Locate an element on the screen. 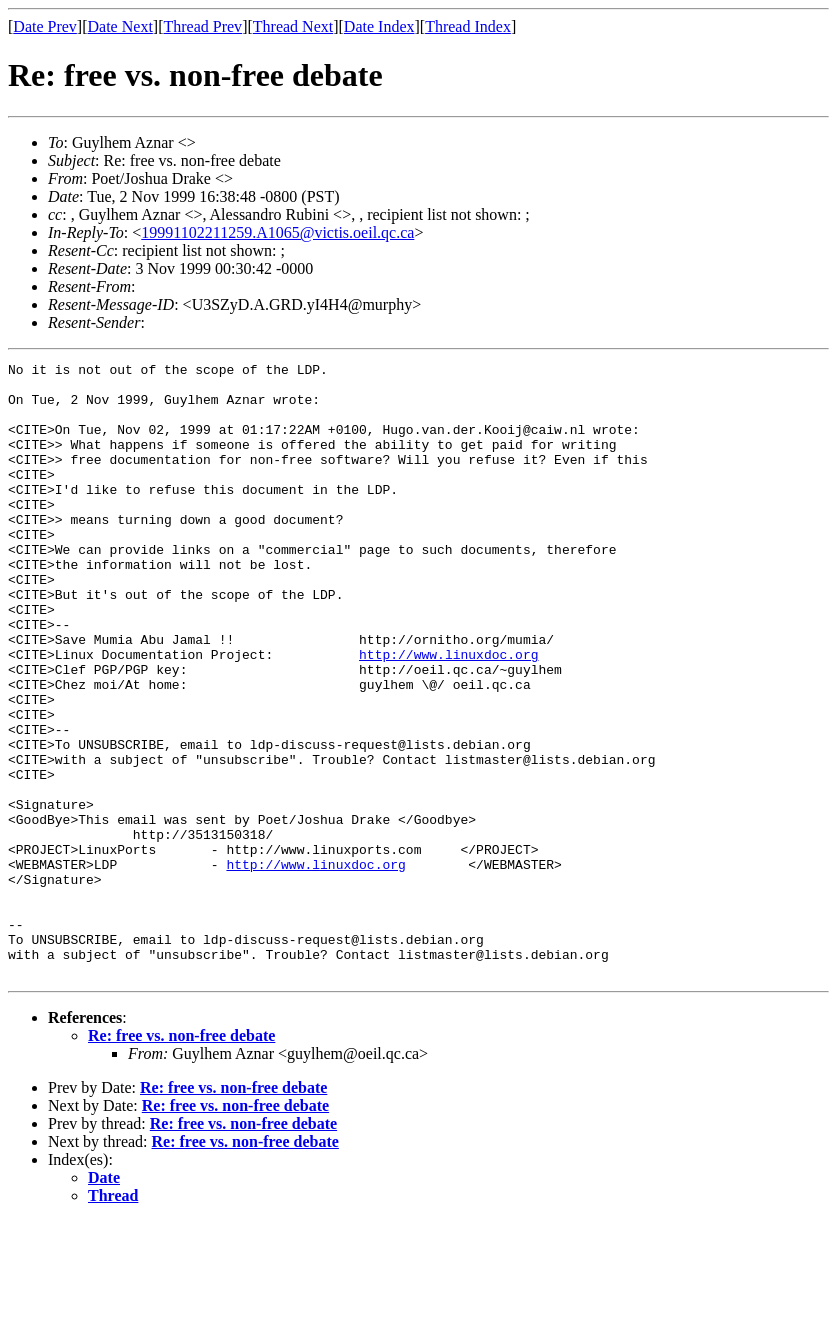 This screenshot has height=1344, width=837. 19991102211259.A1065@victis.oeil.qc.ca is located at coordinates (277, 232).